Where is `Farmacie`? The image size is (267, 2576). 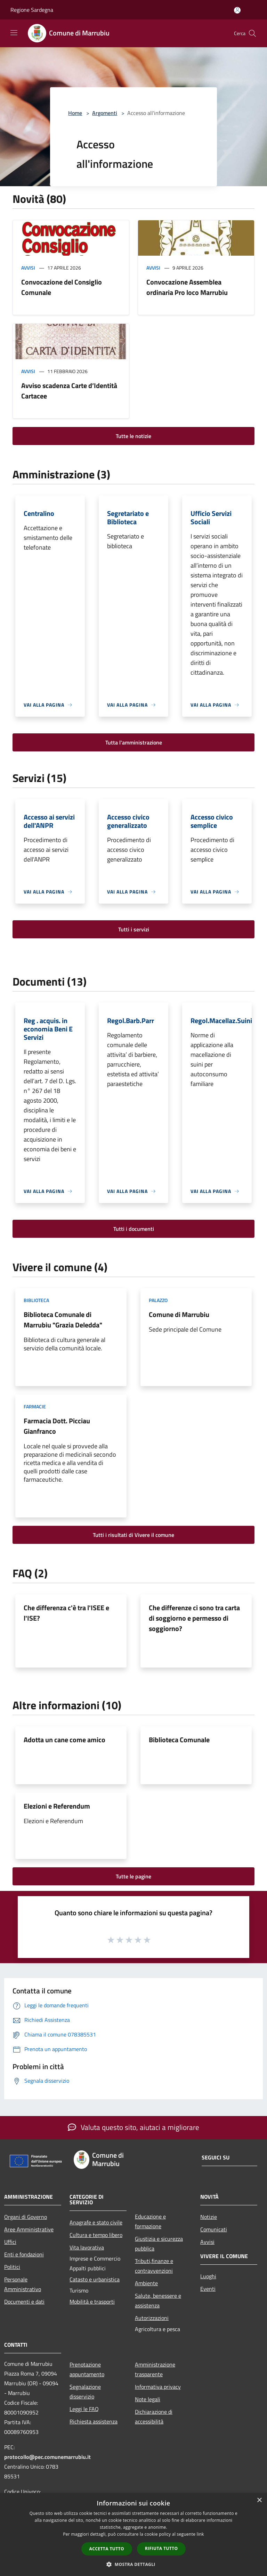 Farmacie is located at coordinates (35, 1406).